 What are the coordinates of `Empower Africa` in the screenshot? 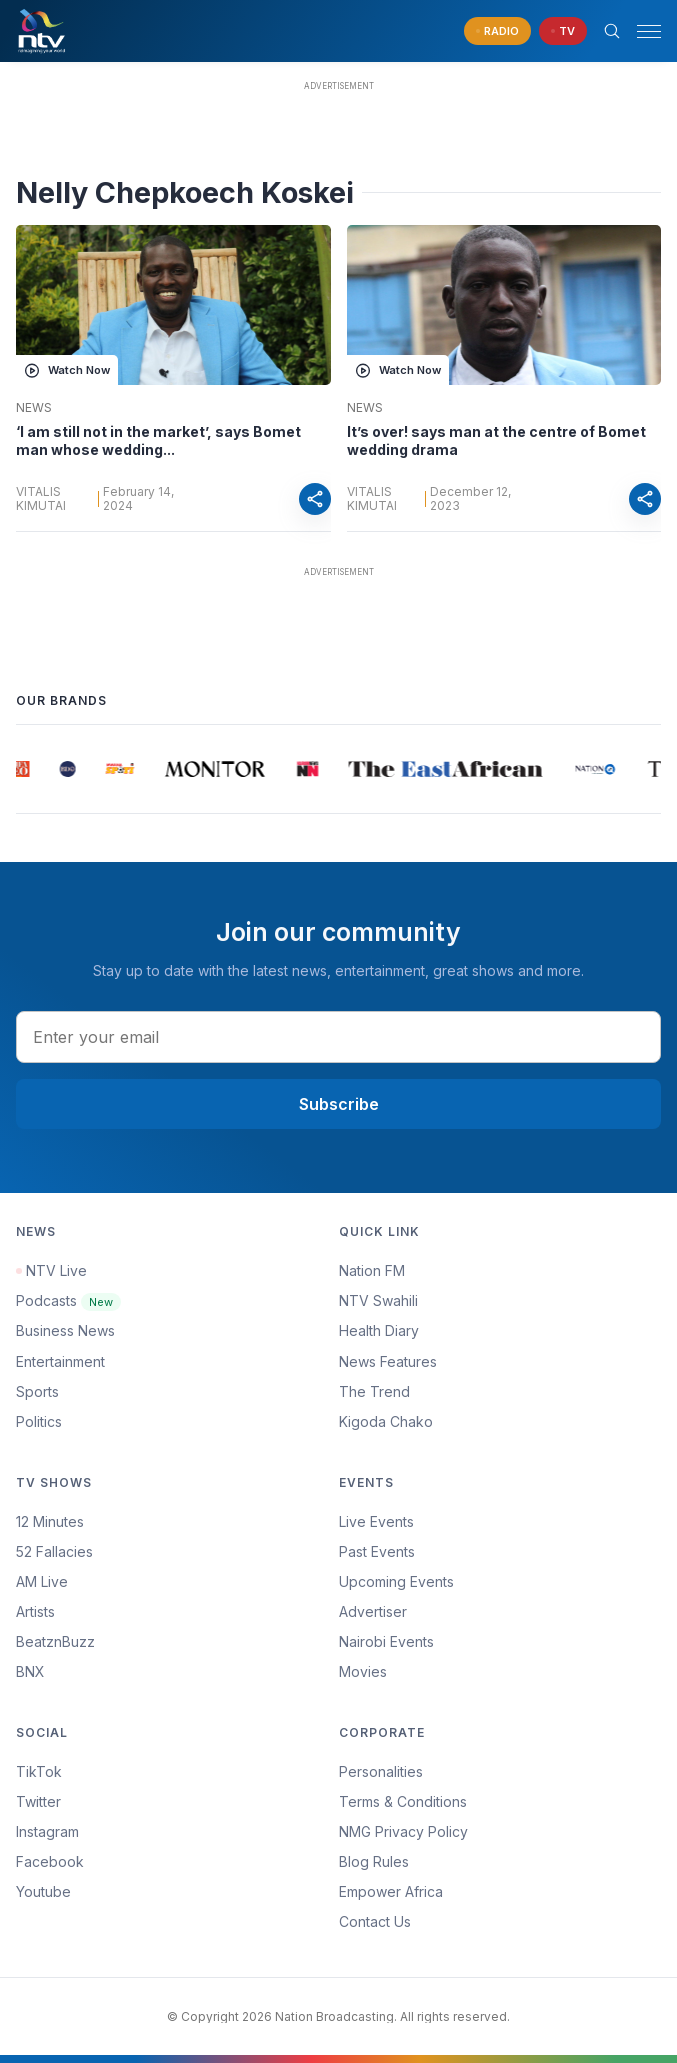 It's located at (391, 1891).